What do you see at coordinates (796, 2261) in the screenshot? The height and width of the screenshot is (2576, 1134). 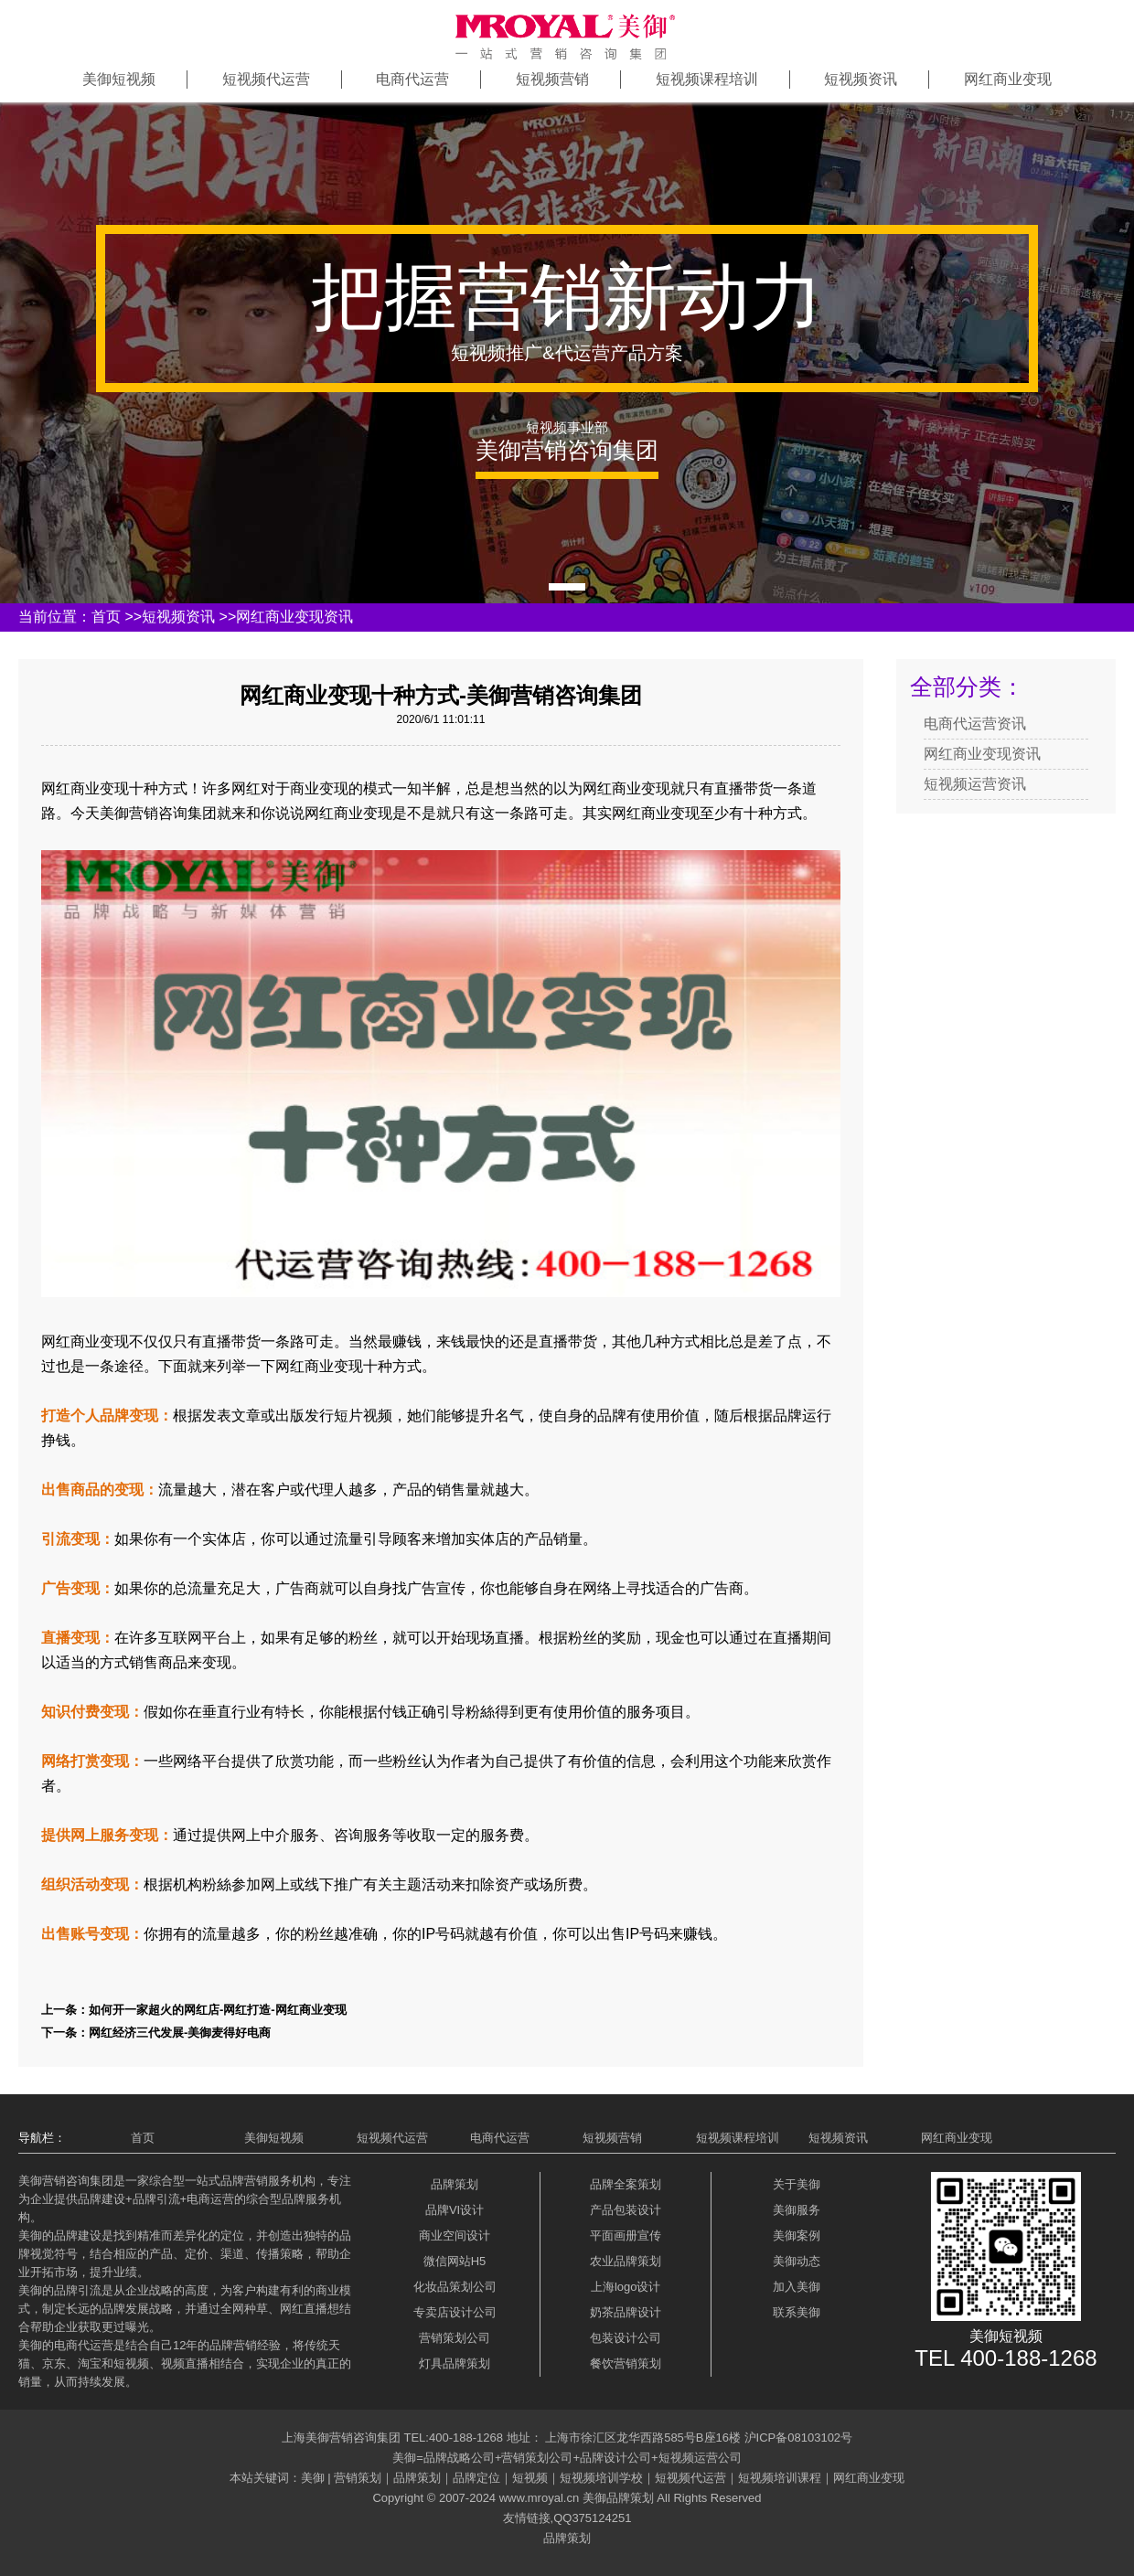 I see `美御动态` at bounding box center [796, 2261].